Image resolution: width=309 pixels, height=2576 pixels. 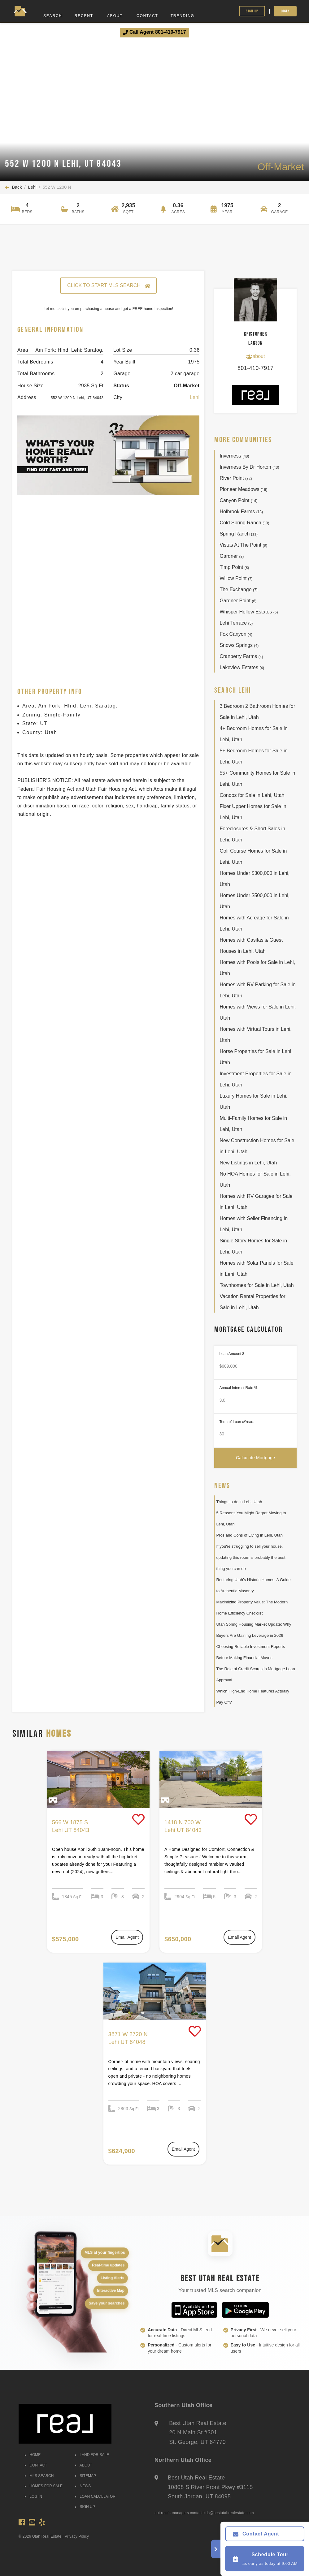 What do you see at coordinates (33, 2455) in the screenshot?
I see `HOME` at bounding box center [33, 2455].